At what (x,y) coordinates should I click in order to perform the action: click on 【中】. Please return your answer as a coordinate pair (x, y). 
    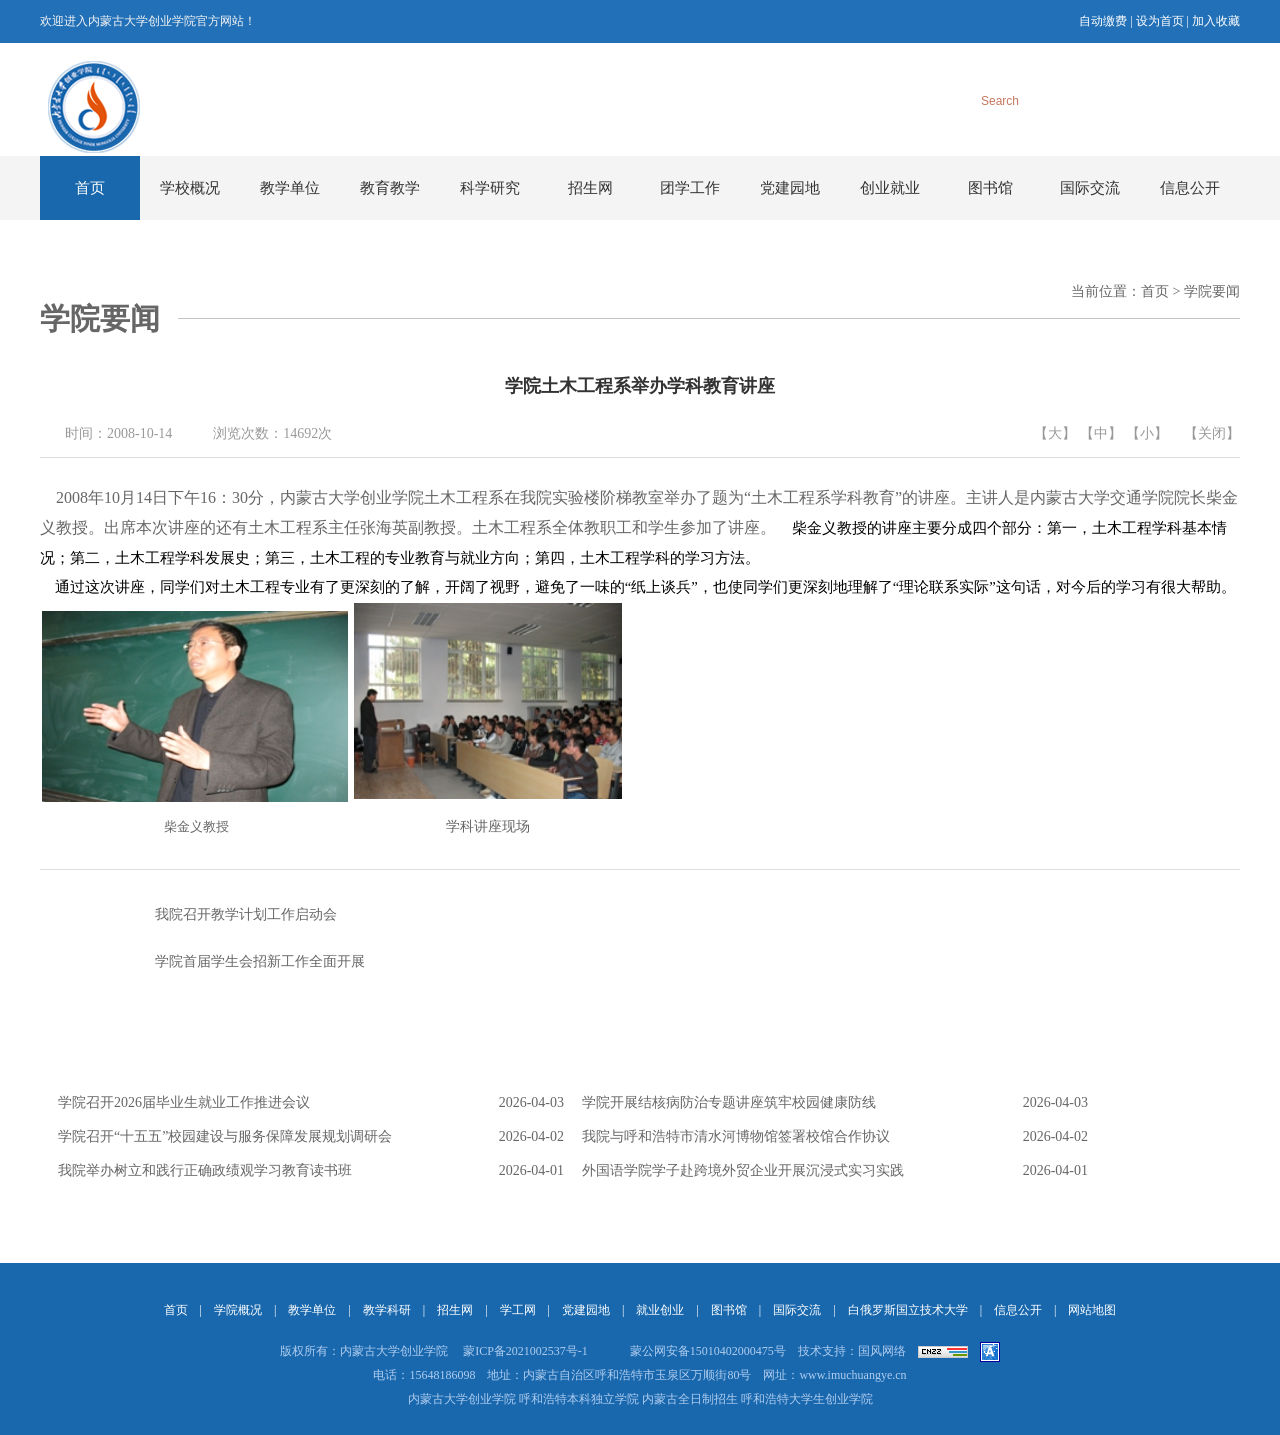
    Looking at the image, I should click on (1101, 433).